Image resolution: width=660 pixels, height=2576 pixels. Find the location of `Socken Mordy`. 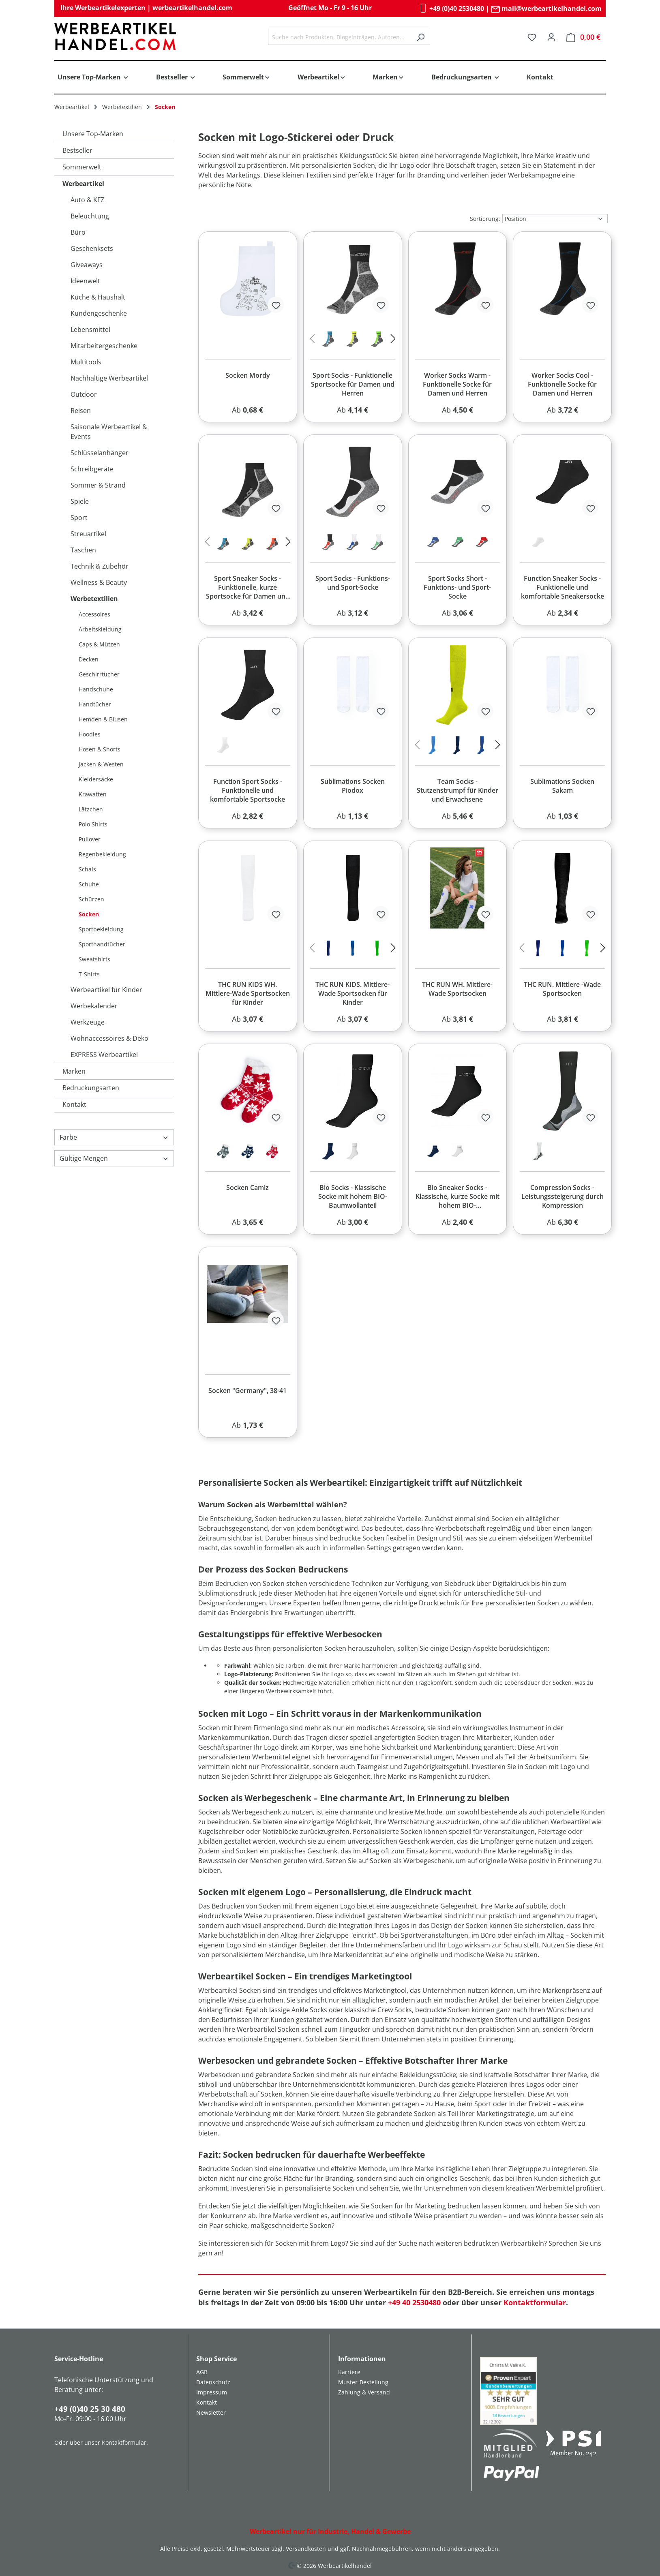

Socken Mordy is located at coordinates (247, 375).